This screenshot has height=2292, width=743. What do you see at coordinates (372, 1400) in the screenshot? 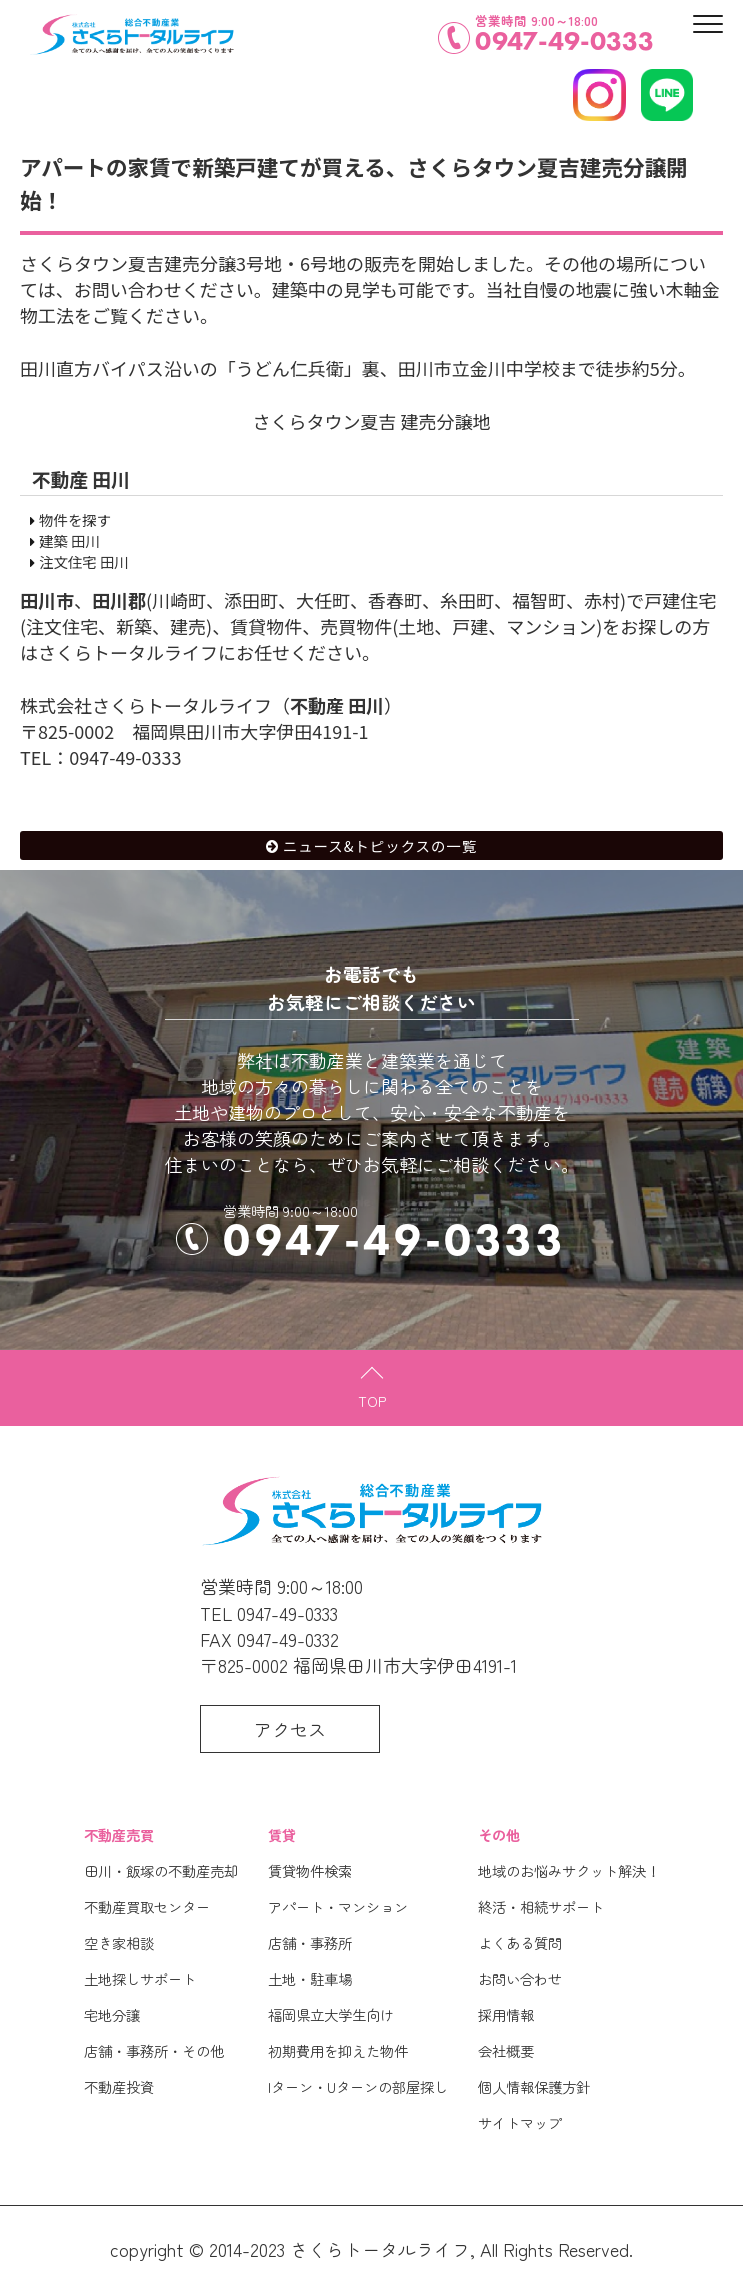
I see `TOP` at bounding box center [372, 1400].